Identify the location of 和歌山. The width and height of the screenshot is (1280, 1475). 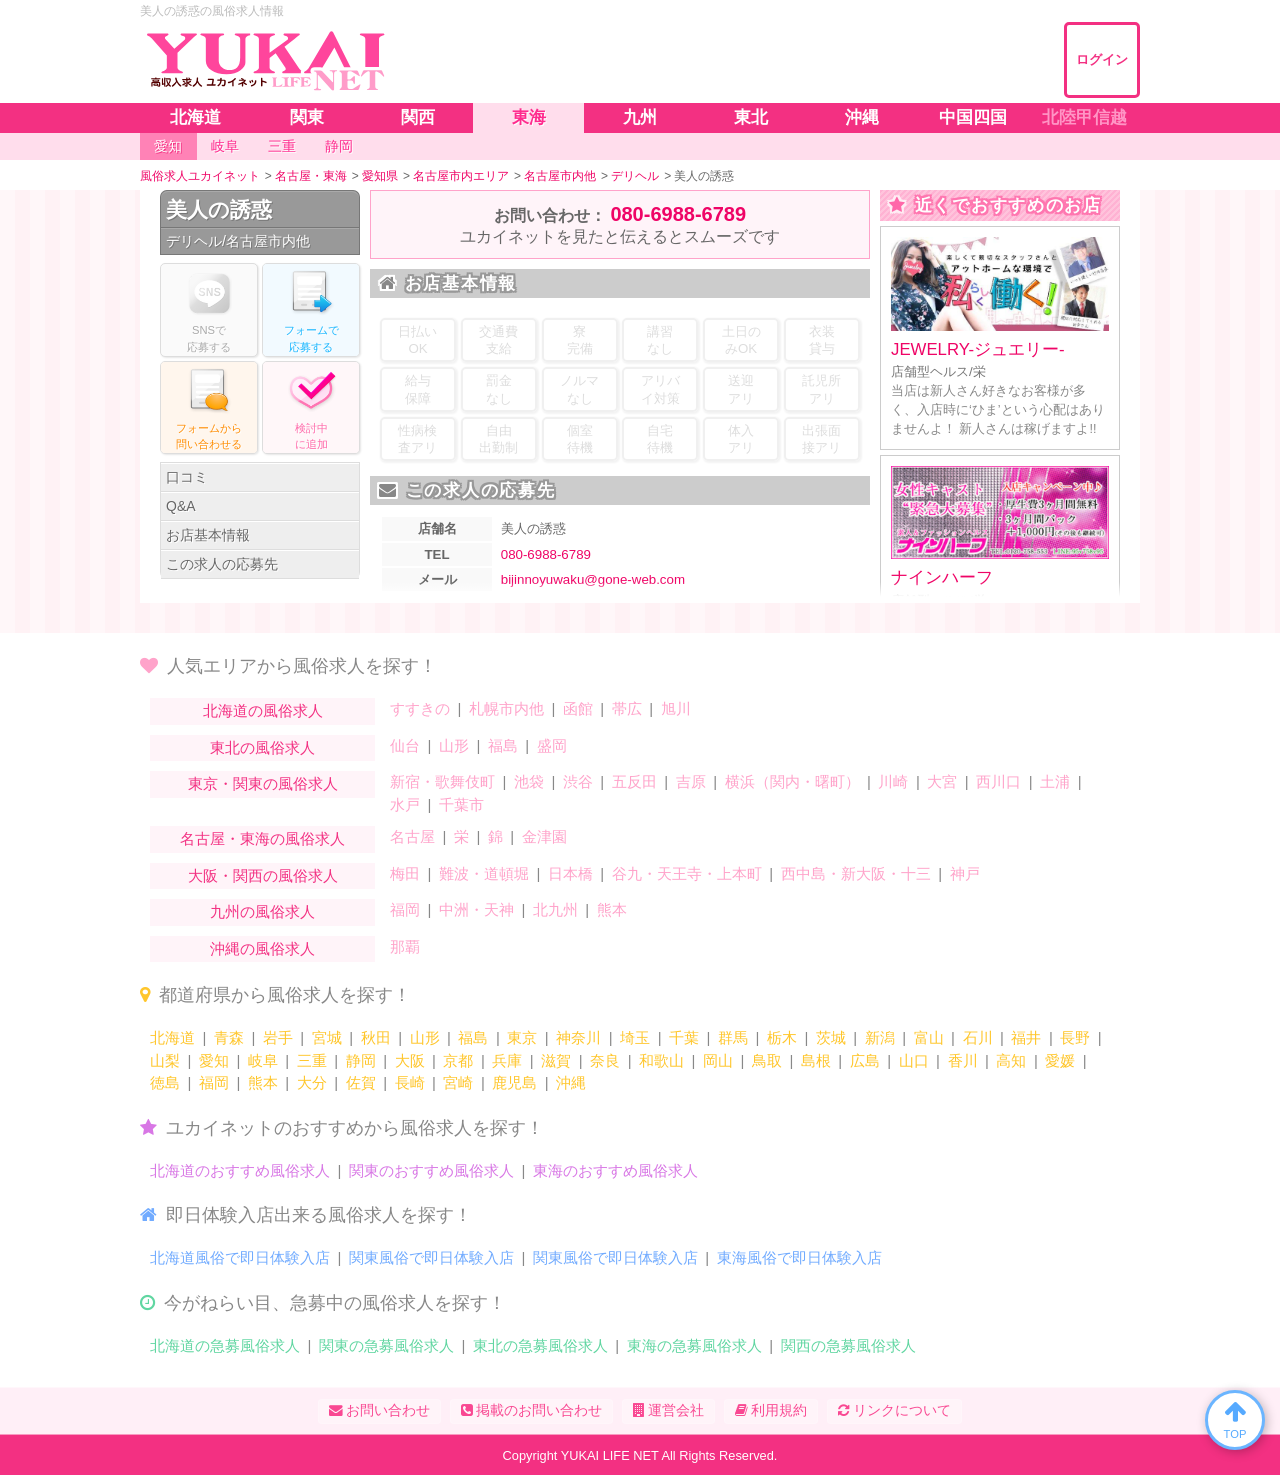
(661, 1060).